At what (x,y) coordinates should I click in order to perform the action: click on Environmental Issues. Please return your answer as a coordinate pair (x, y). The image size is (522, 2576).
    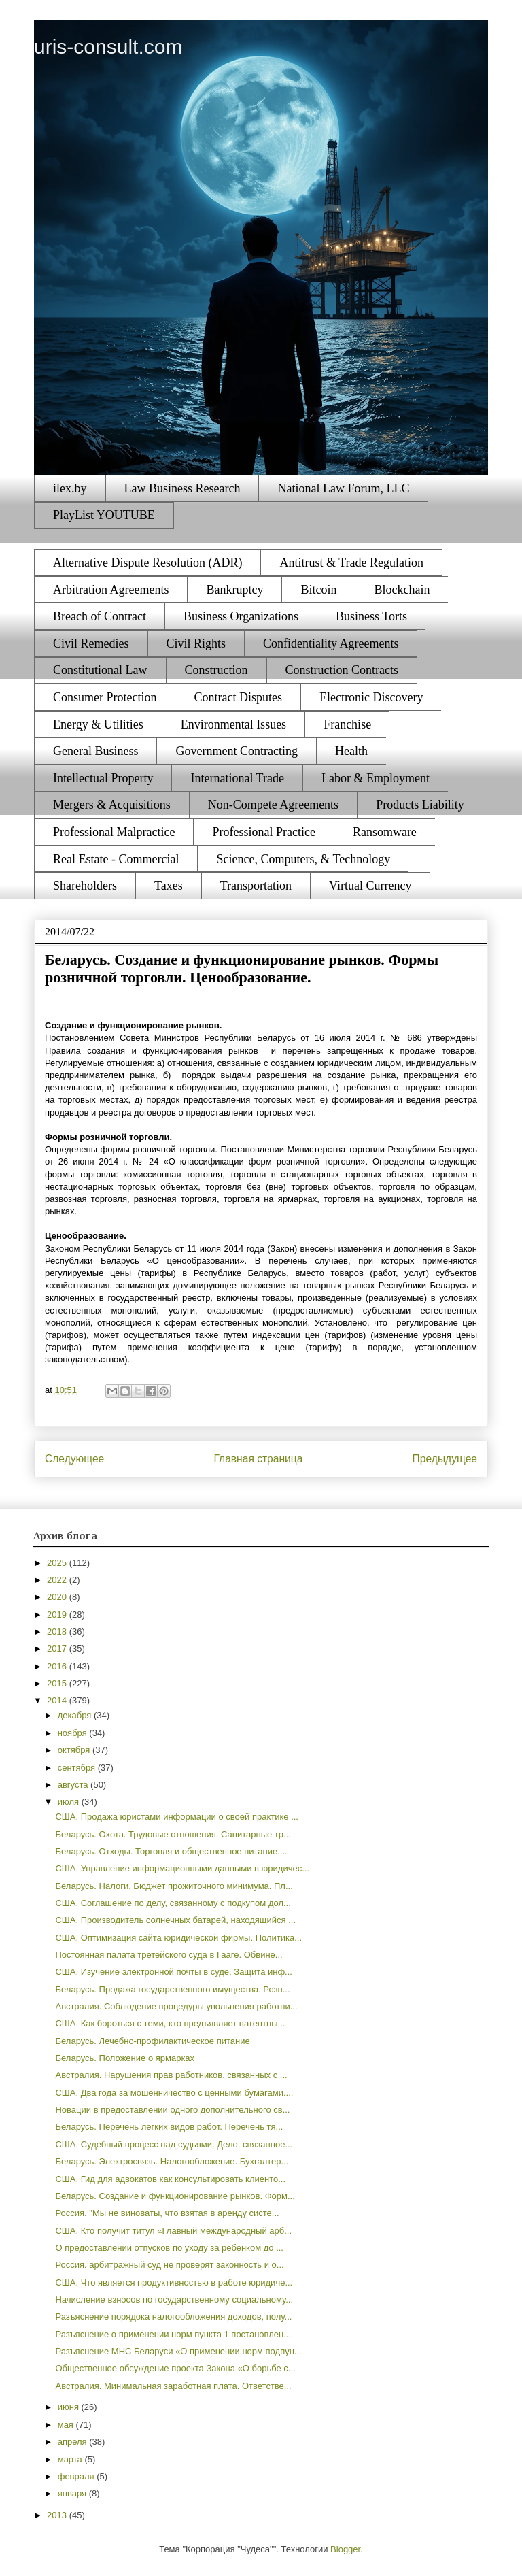
    Looking at the image, I should click on (233, 724).